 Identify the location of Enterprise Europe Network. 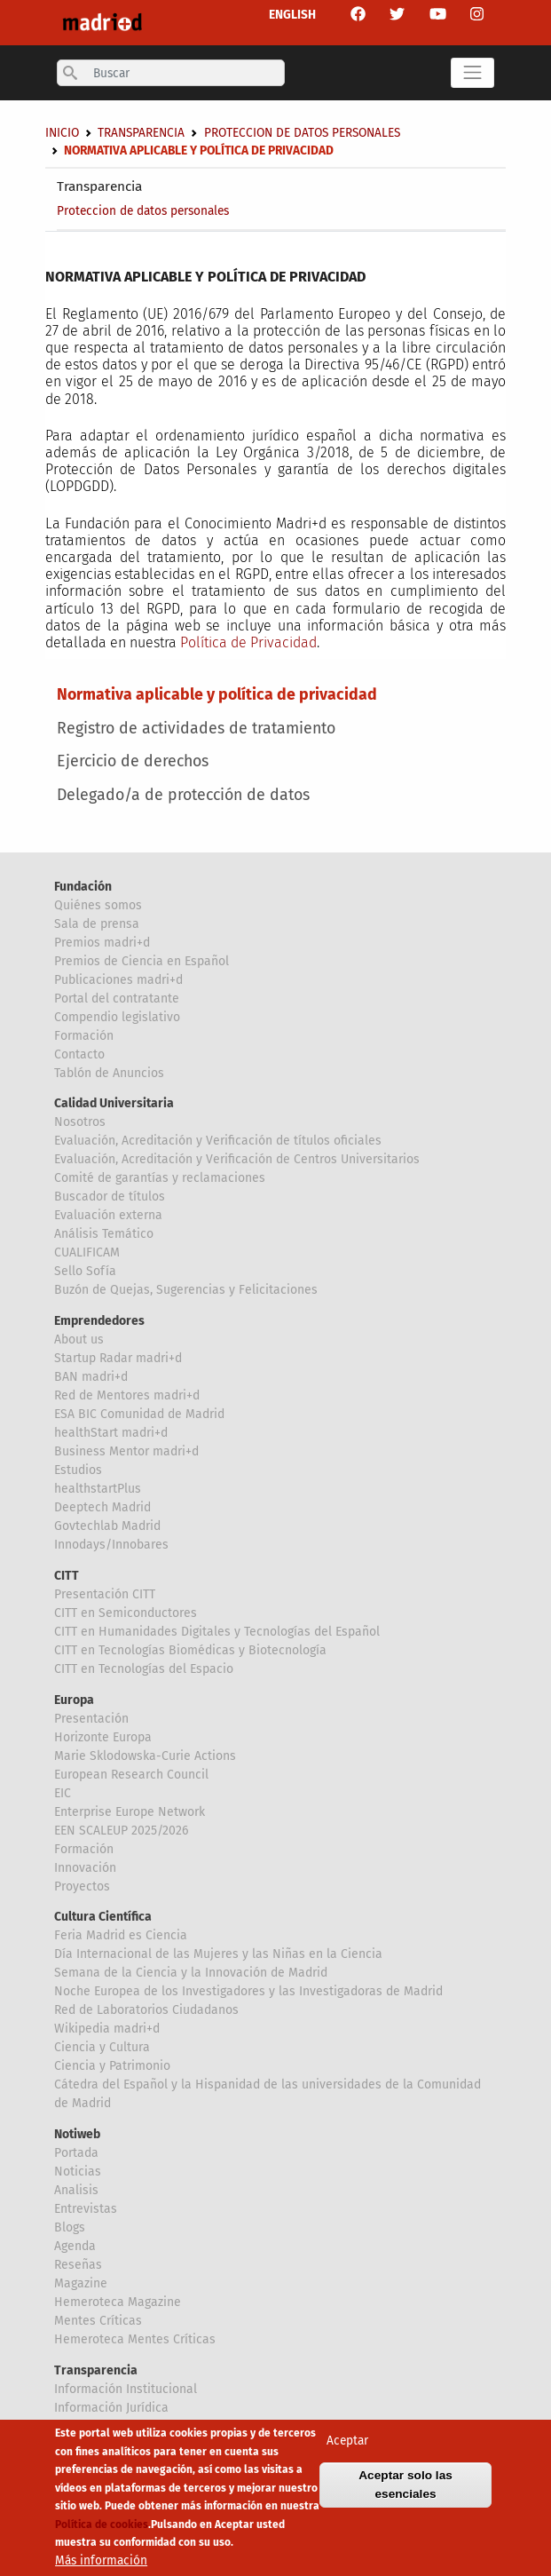
(129, 1811).